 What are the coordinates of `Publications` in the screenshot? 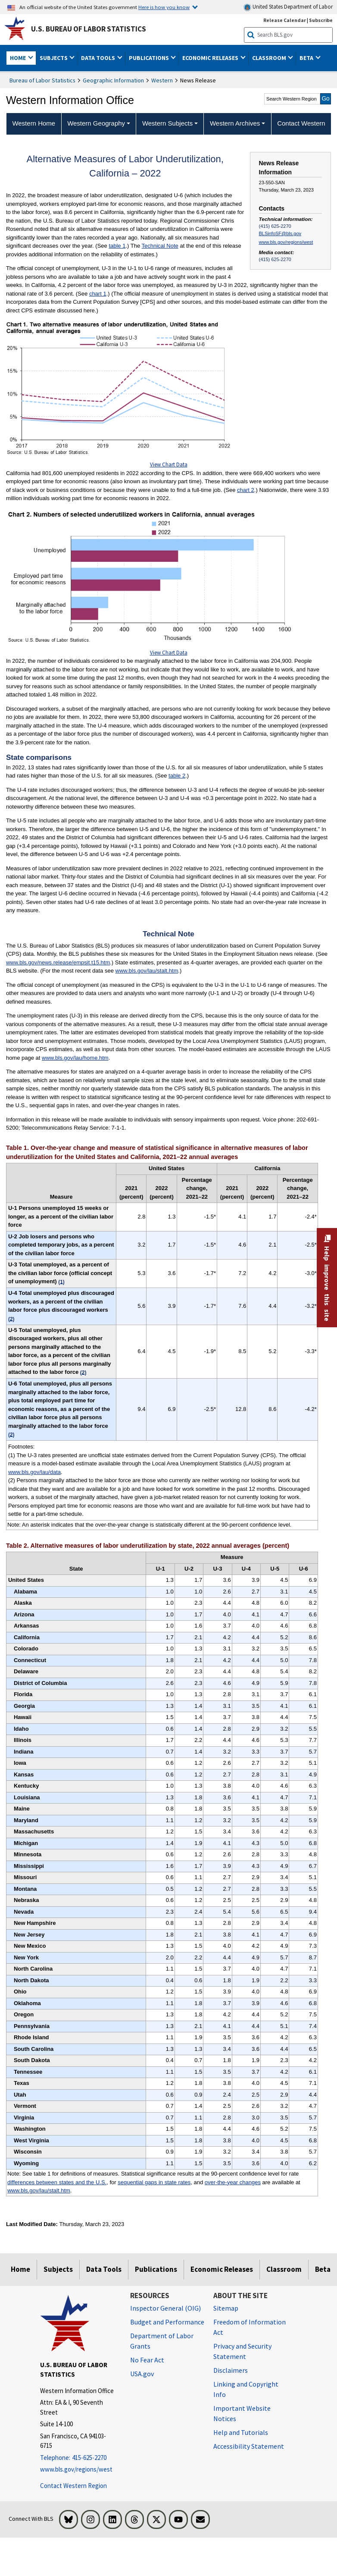 It's located at (156, 2269).